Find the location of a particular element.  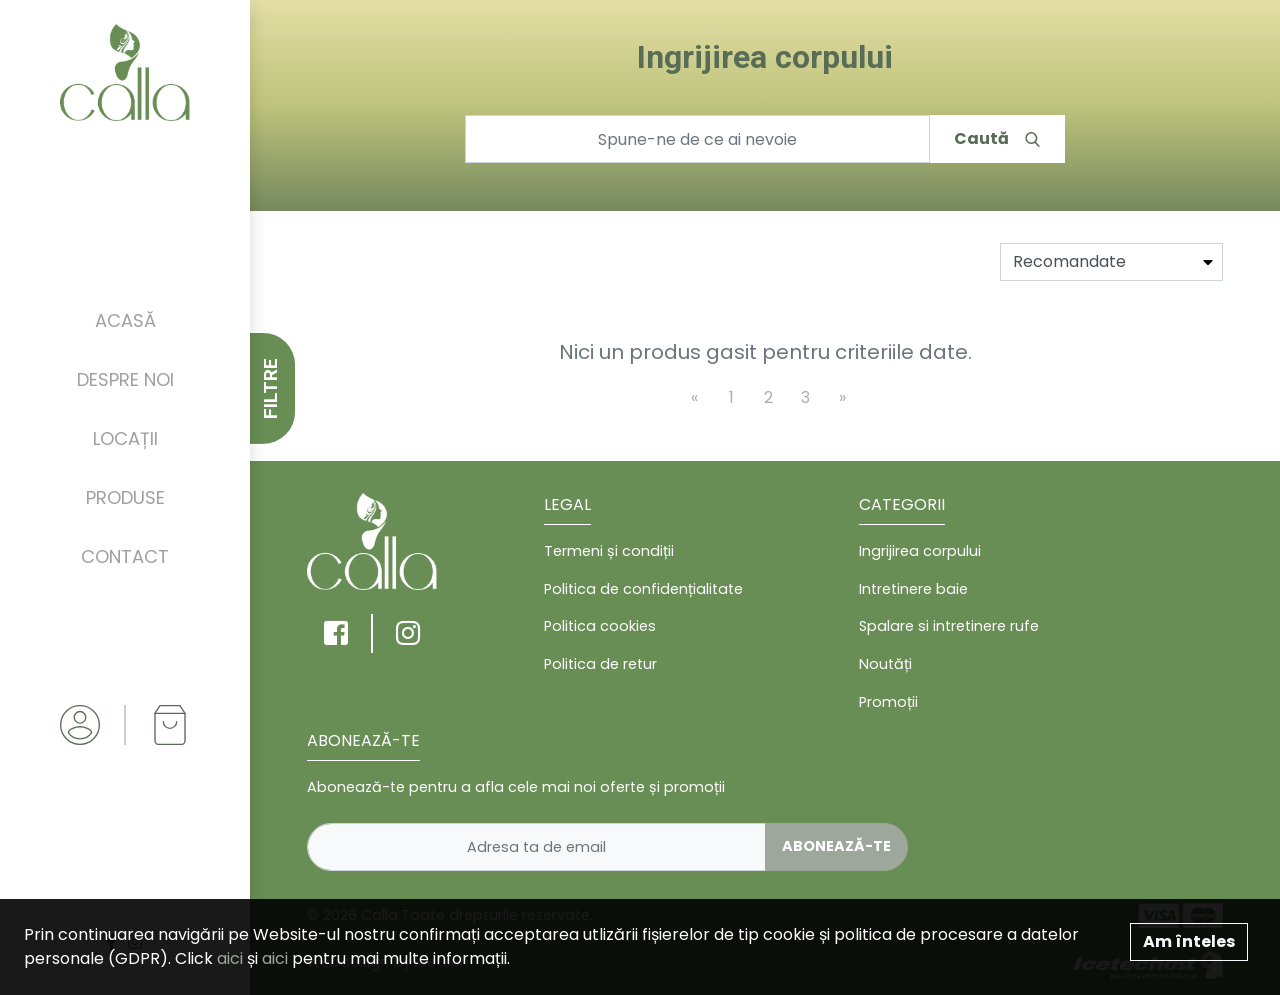

Spalare si intretinere rufe is located at coordinates (949, 626).